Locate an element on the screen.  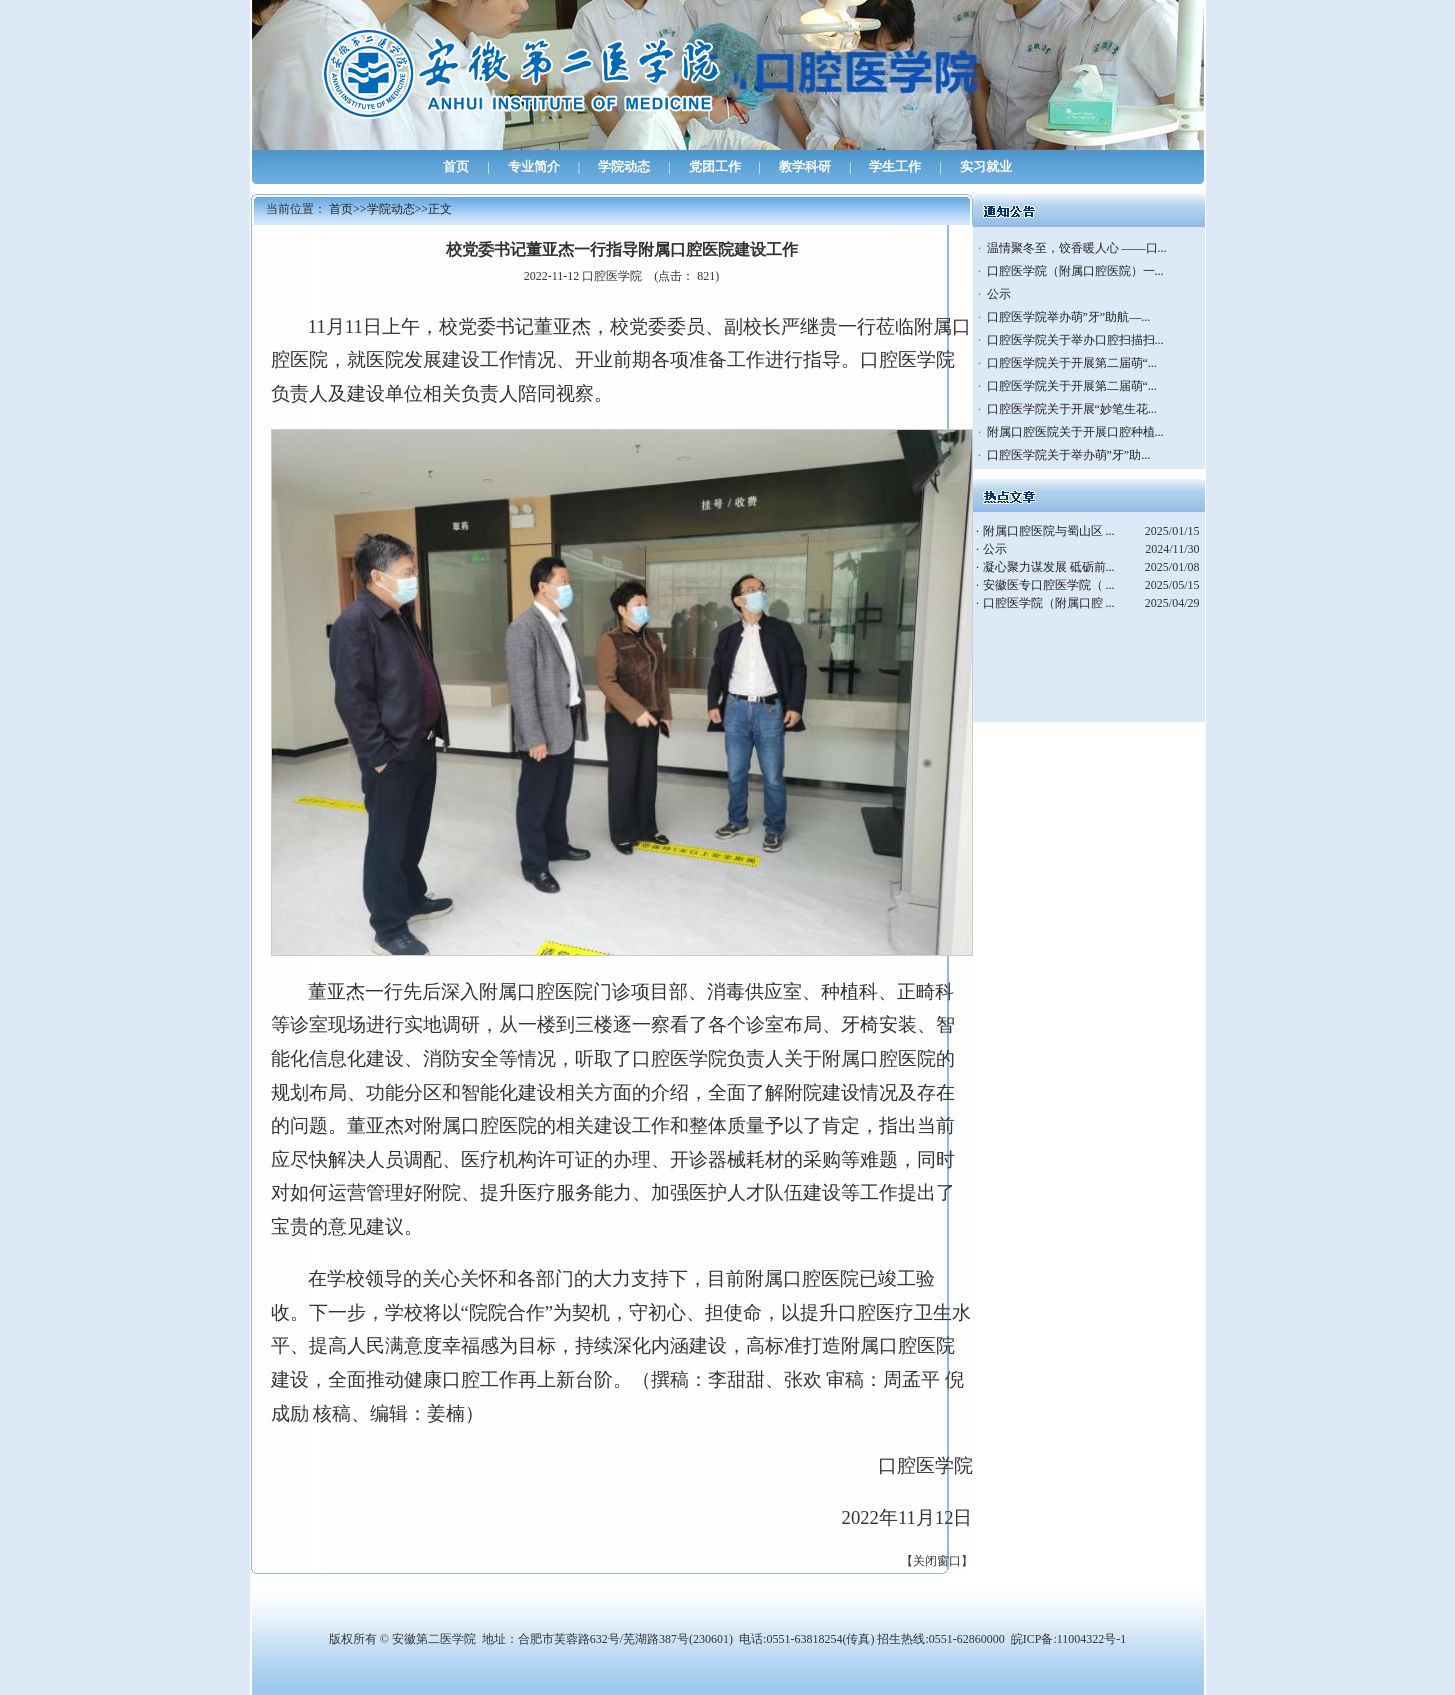
口腔医学院关于举办萌”牙”助... is located at coordinates (1069, 455).